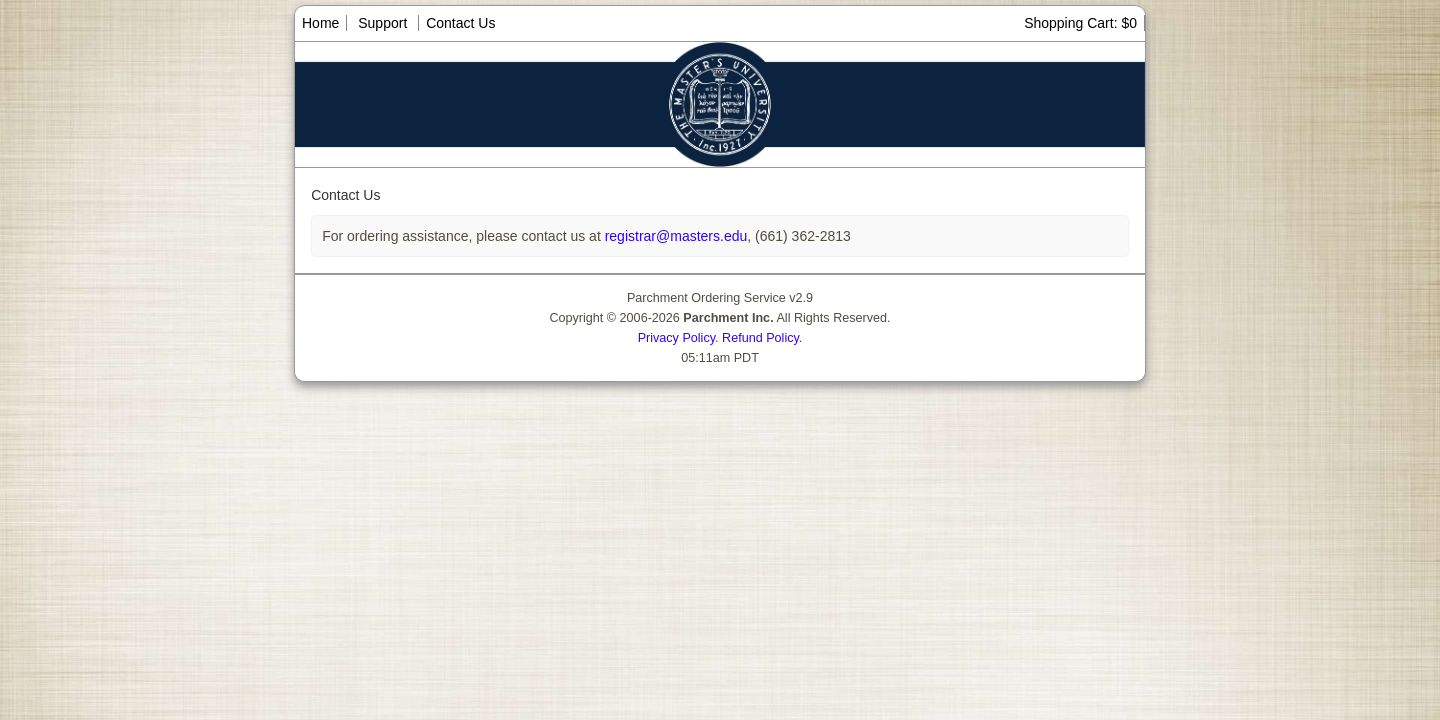 The image size is (1440, 720). What do you see at coordinates (382, 23) in the screenshot?
I see `Support` at bounding box center [382, 23].